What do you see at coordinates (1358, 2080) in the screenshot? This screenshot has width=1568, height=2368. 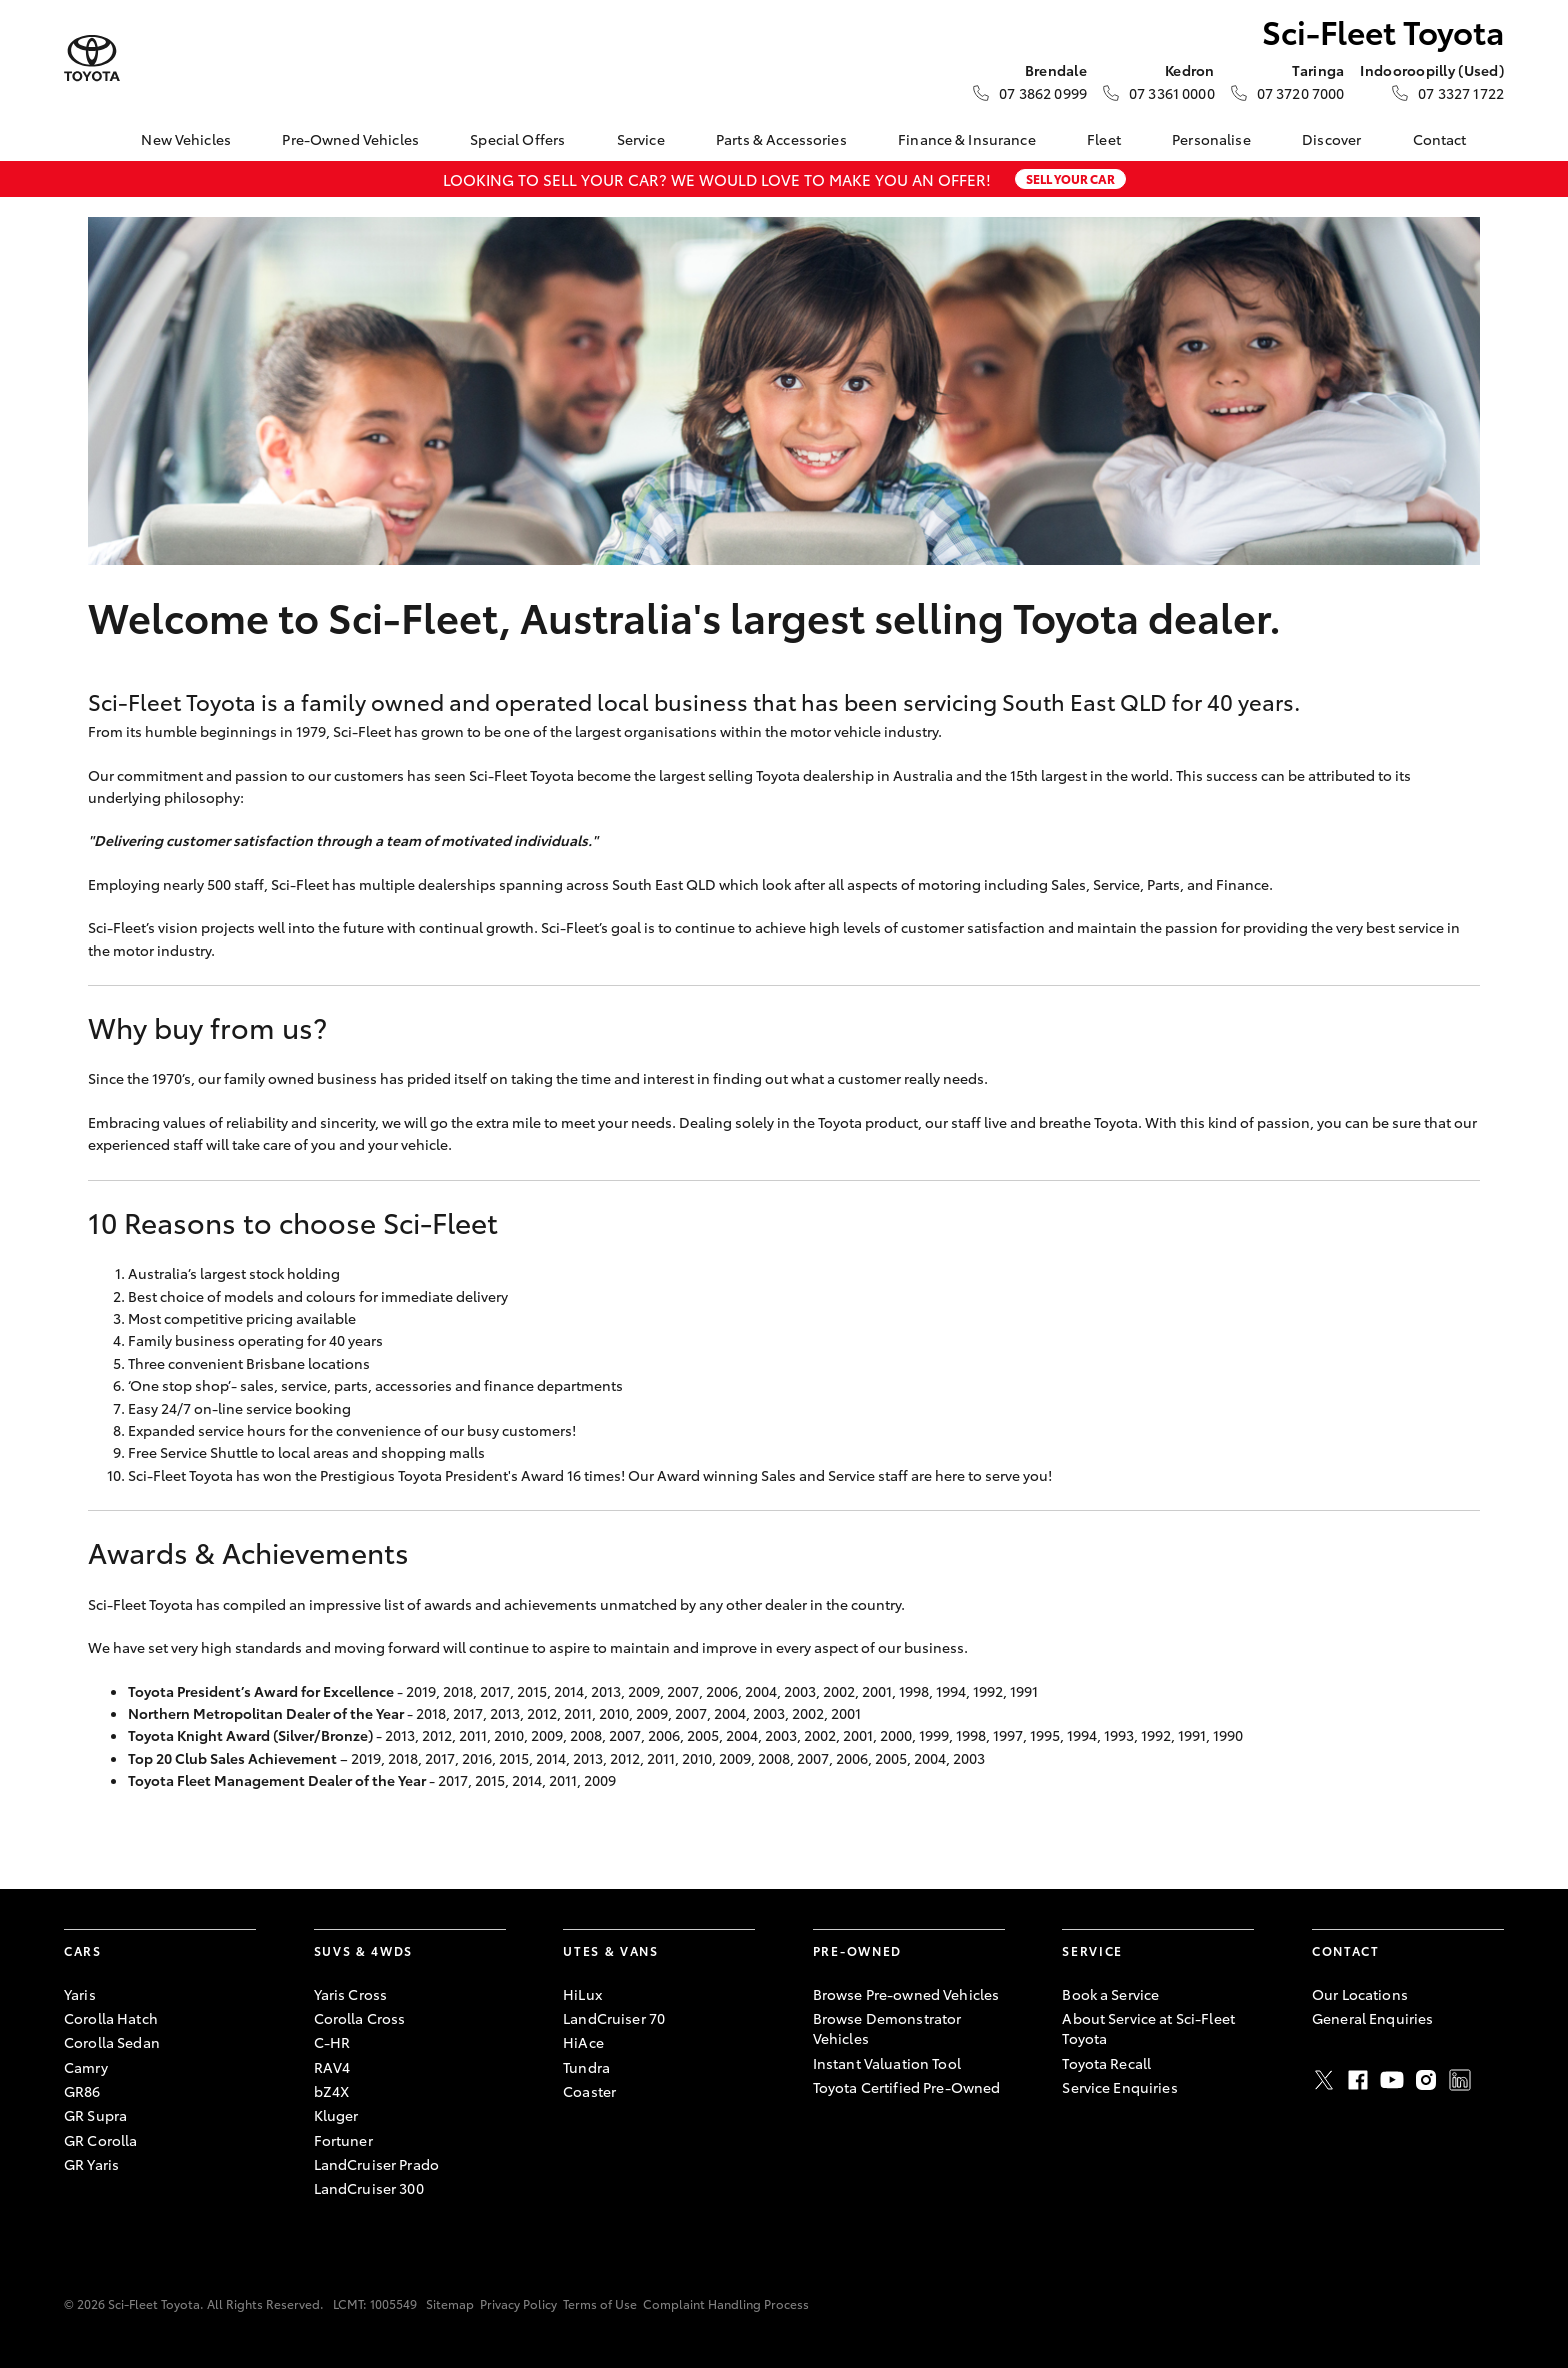 I see `Facebook` at bounding box center [1358, 2080].